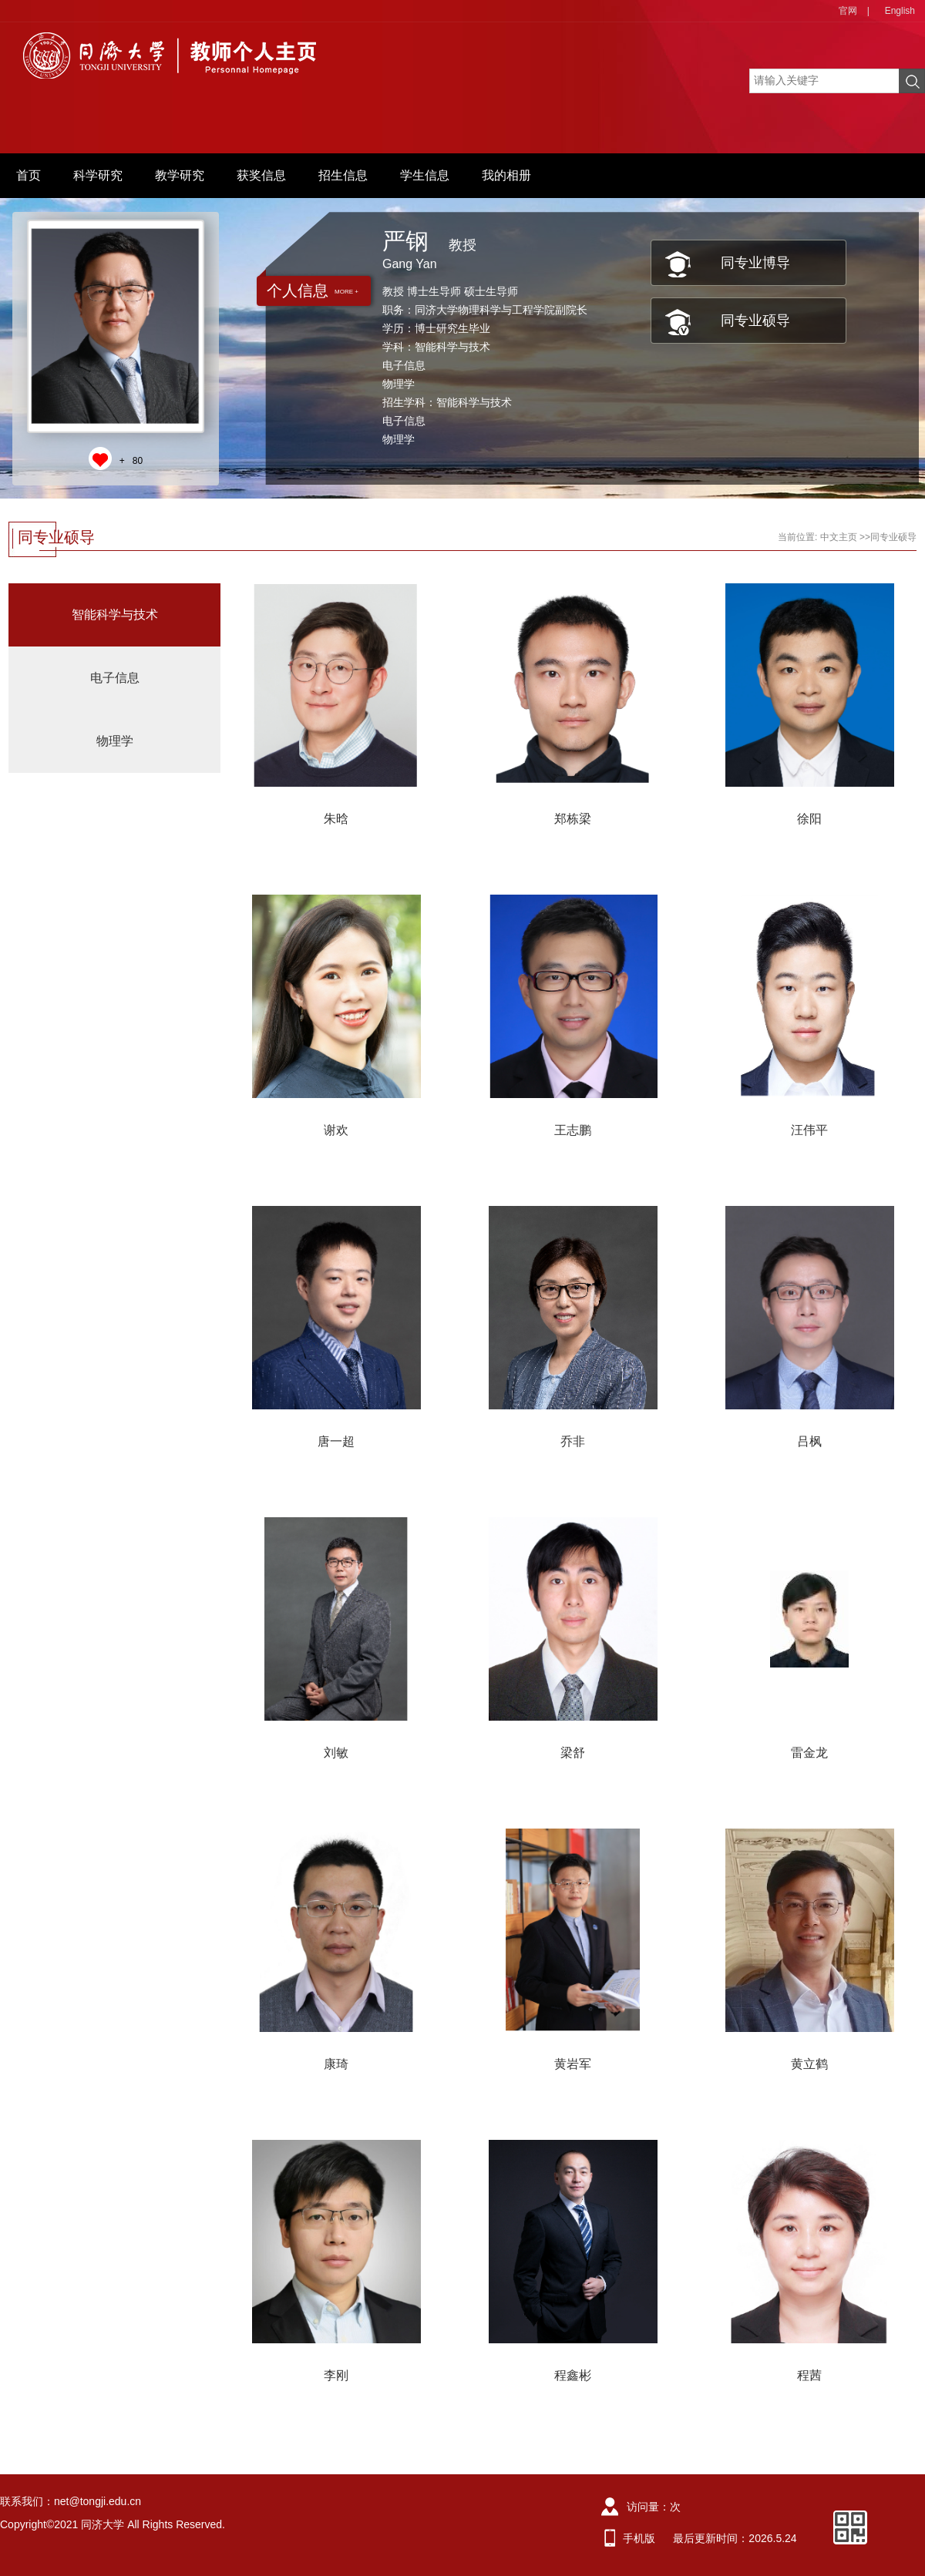  What do you see at coordinates (98, 175) in the screenshot?
I see `科学研究` at bounding box center [98, 175].